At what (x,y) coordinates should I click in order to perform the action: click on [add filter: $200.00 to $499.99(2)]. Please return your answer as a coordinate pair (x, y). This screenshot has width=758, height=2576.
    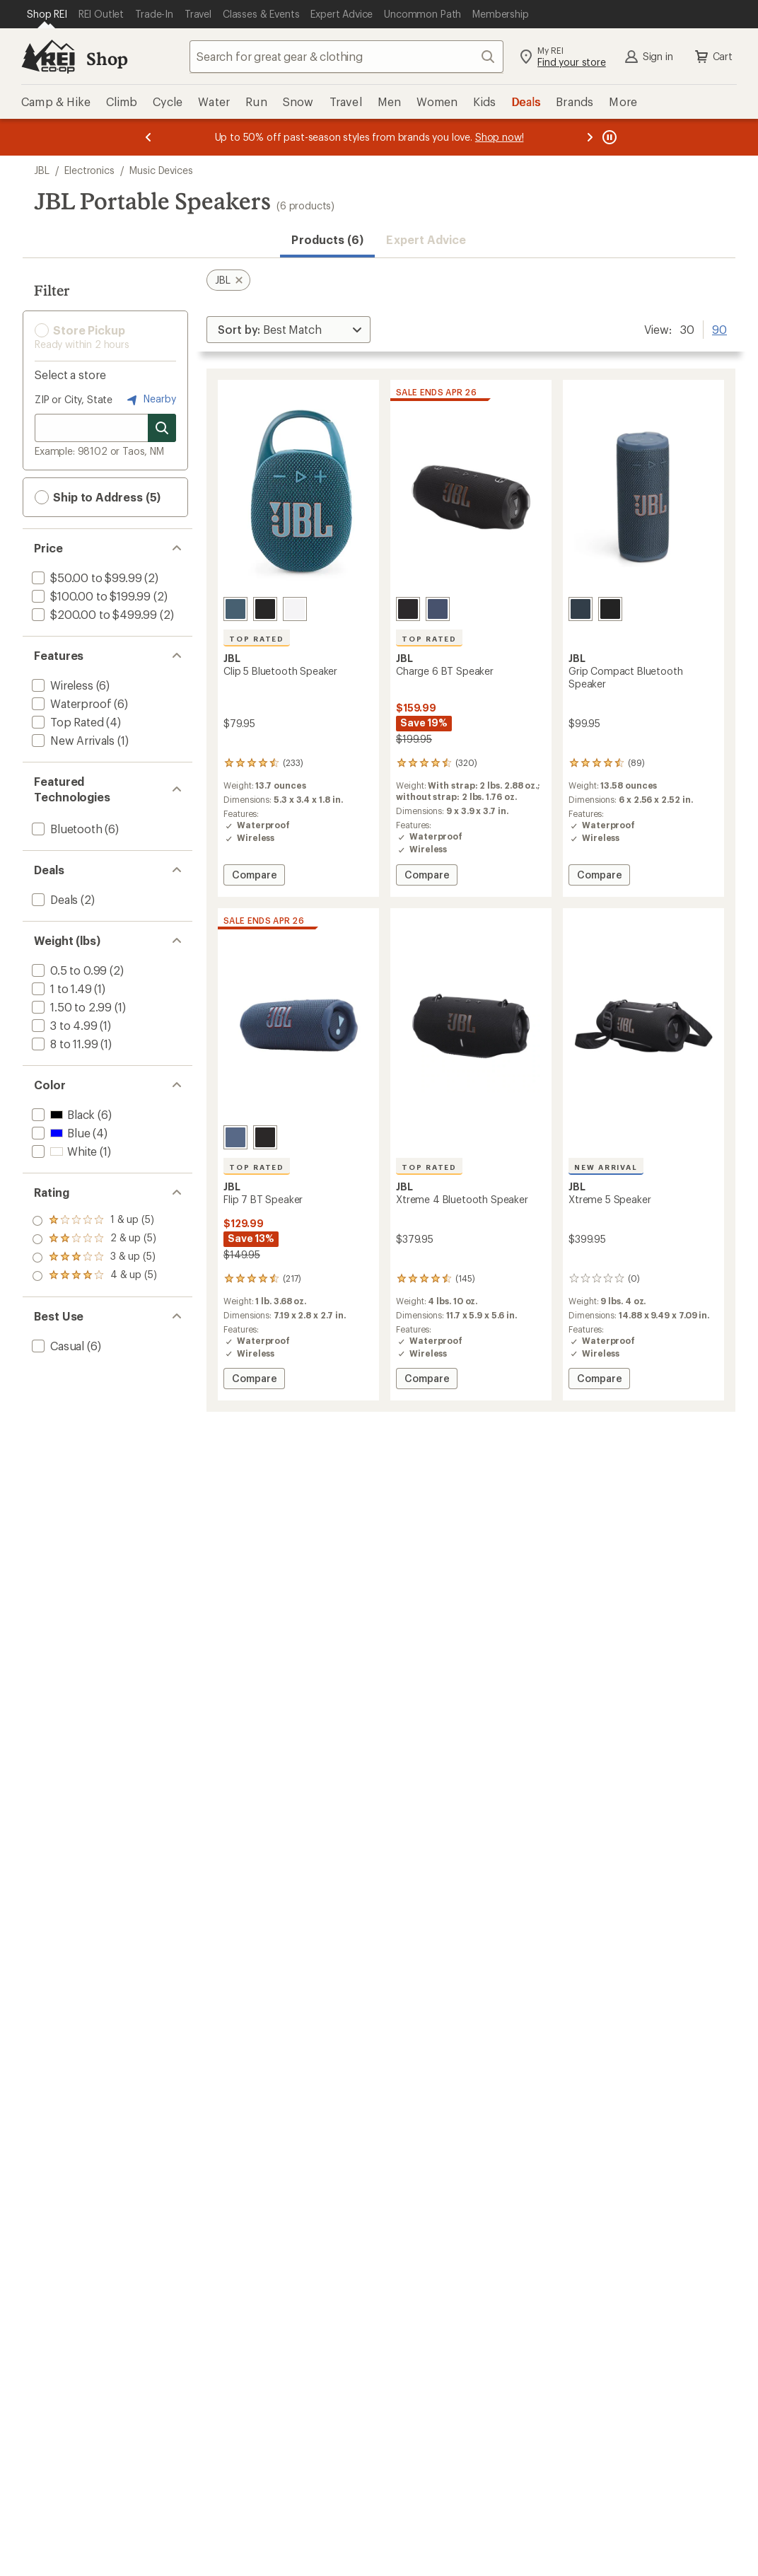
    Looking at the image, I should click on (93, 614).